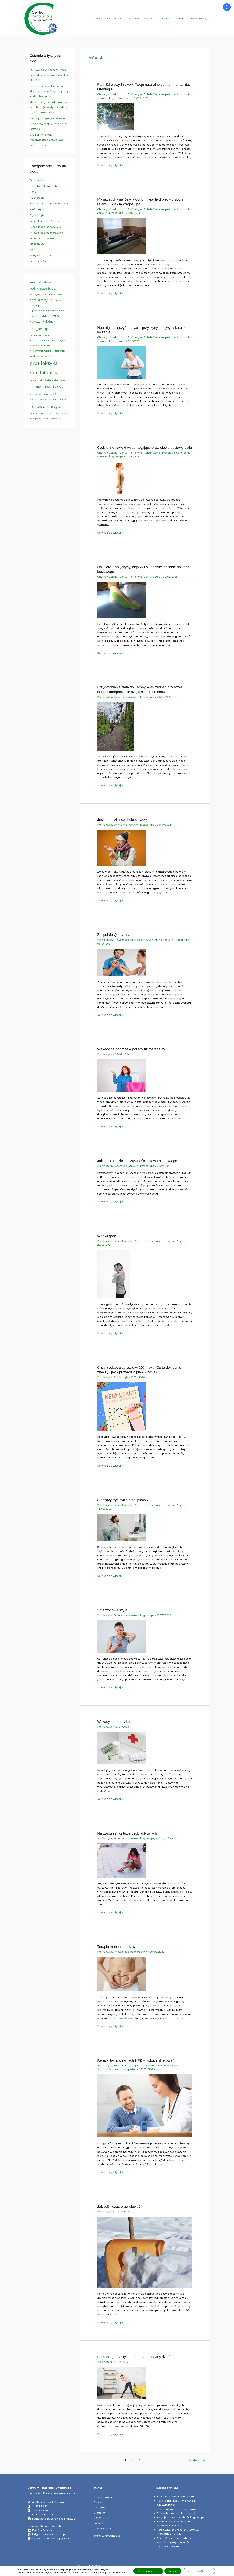 The width and height of the screenshot is (234, 2576). What do you see at coordinates (110, 165) in the screenshot?
I see `Dowiedz się więcej »` at bounding box center [110, 165].